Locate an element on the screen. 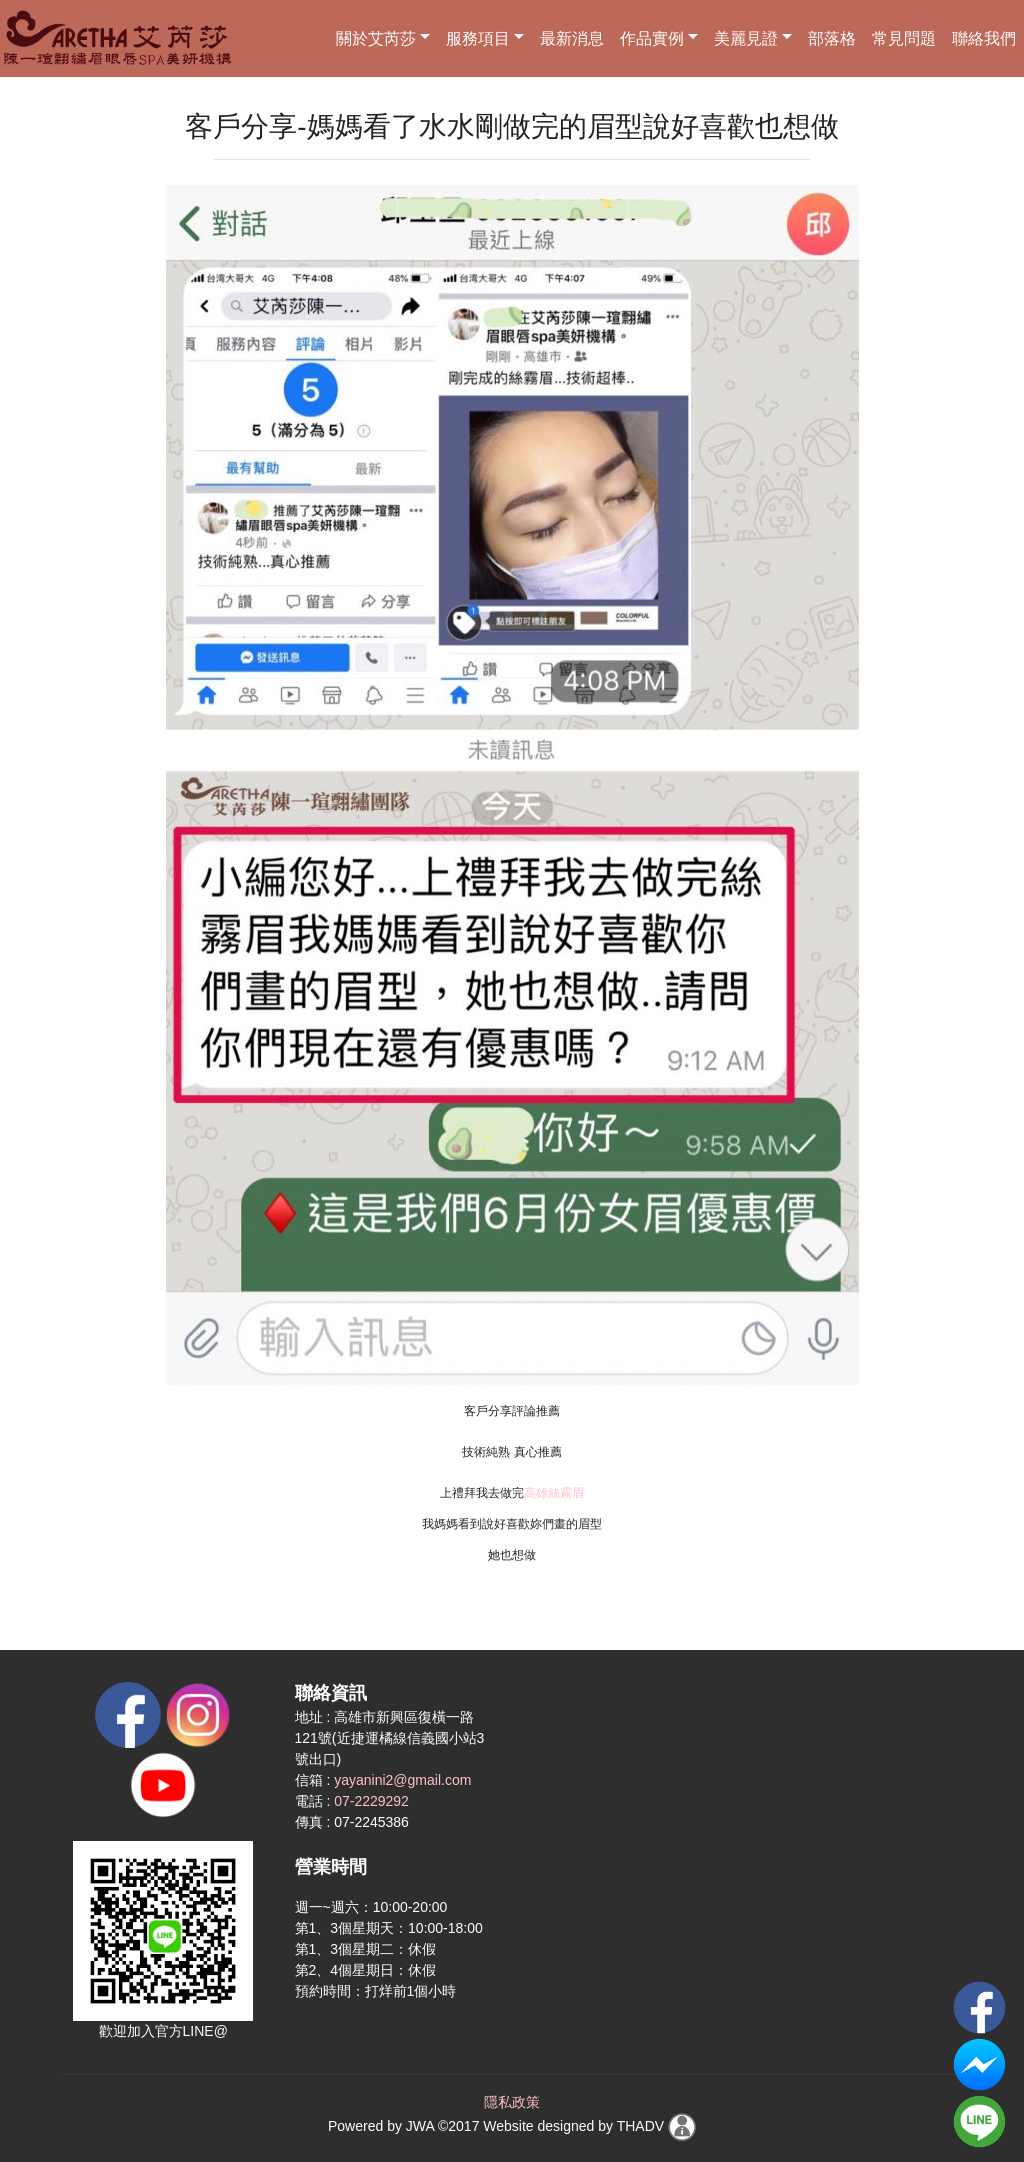 Image resolution: width=1024 pixels, height=2162 pixels. 常見問題 is located at coordinates (904, 38).